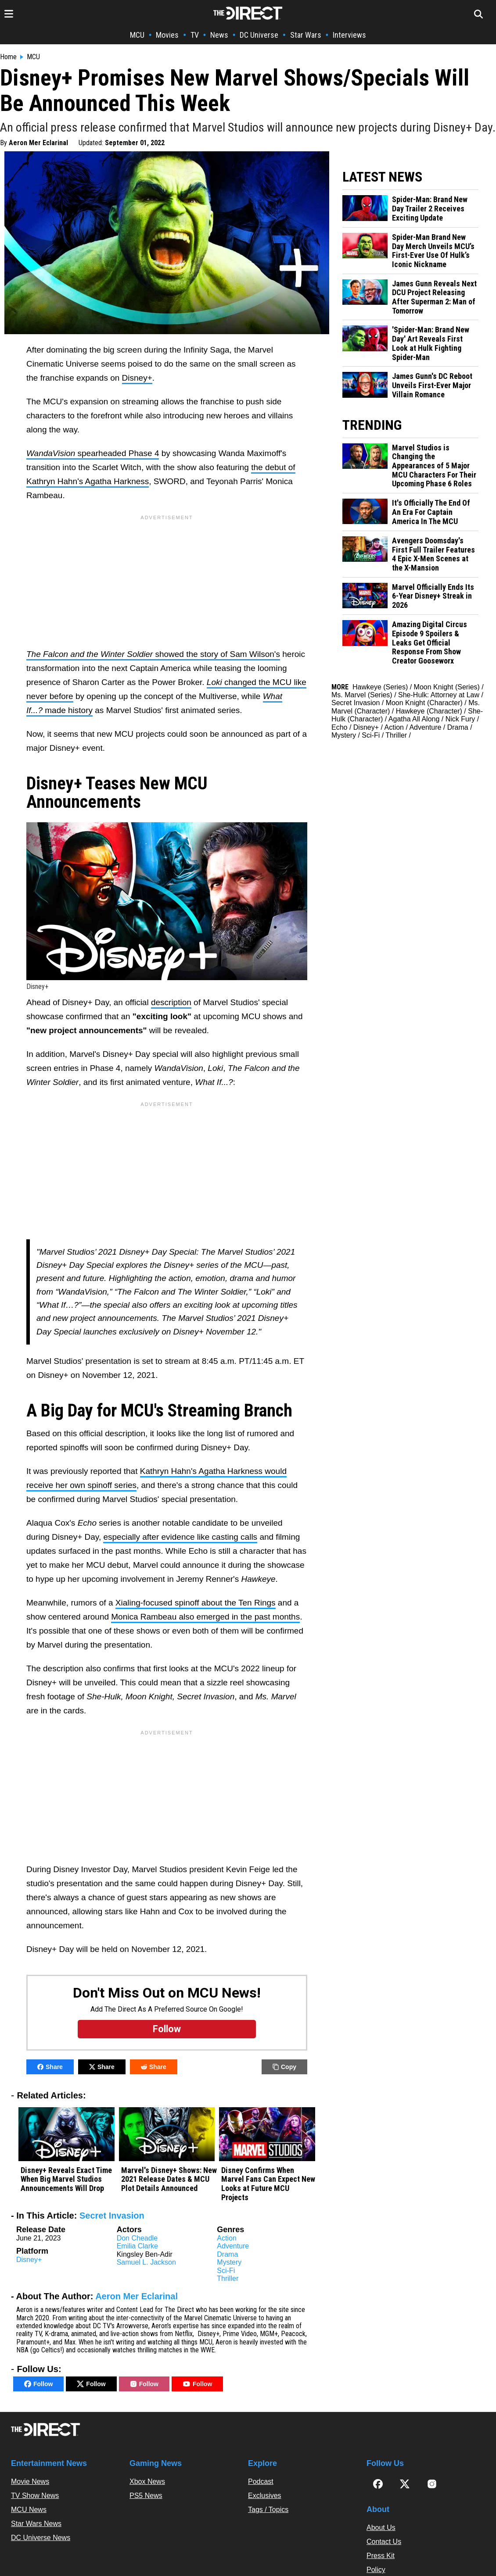 This screenshot has height=2576, width=496. I want to click on MCU, so click(137, 34).